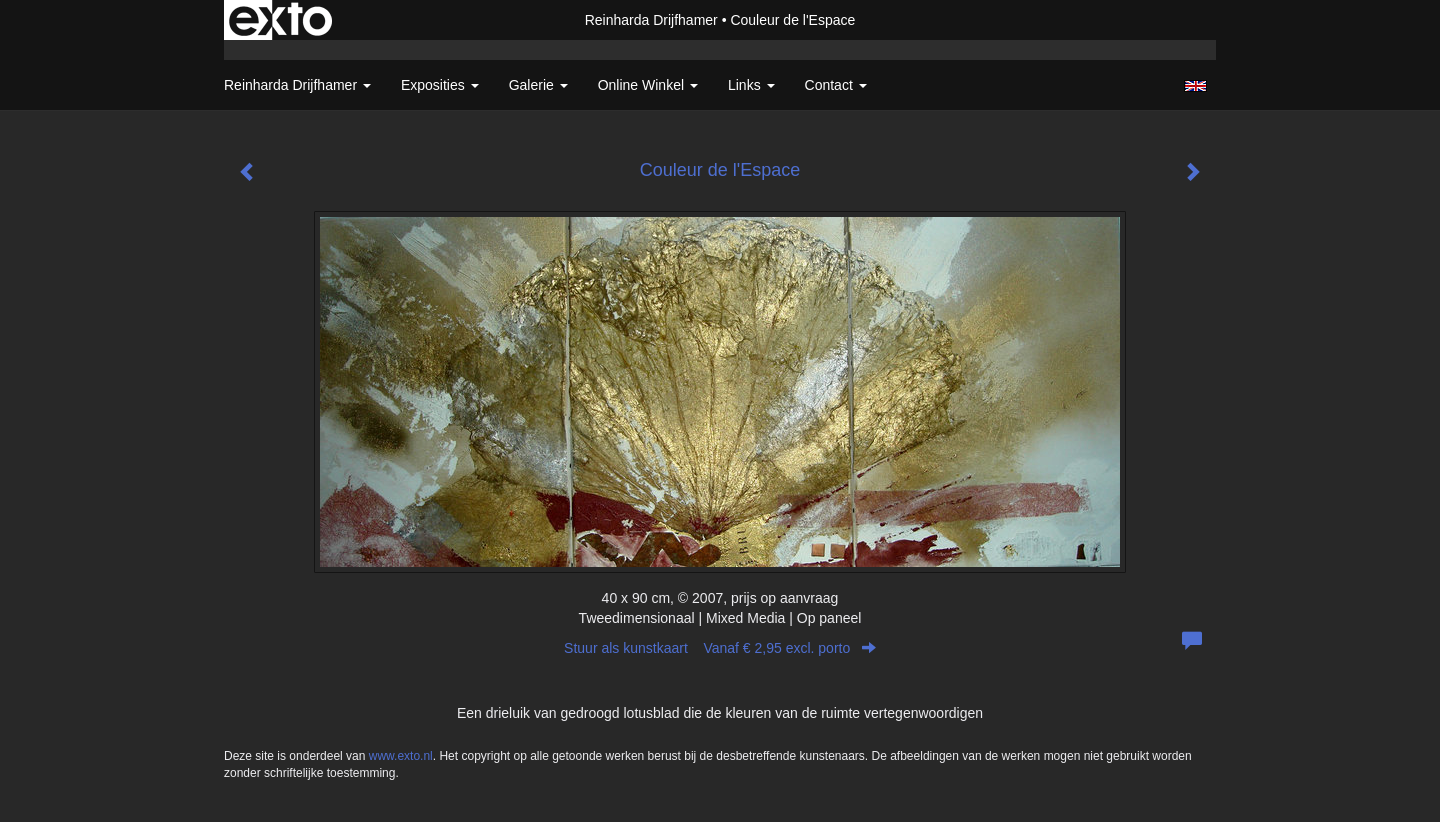 This screenshot has height=822, width=1440. I want to click on www.exto.nl, so click(401, 756).